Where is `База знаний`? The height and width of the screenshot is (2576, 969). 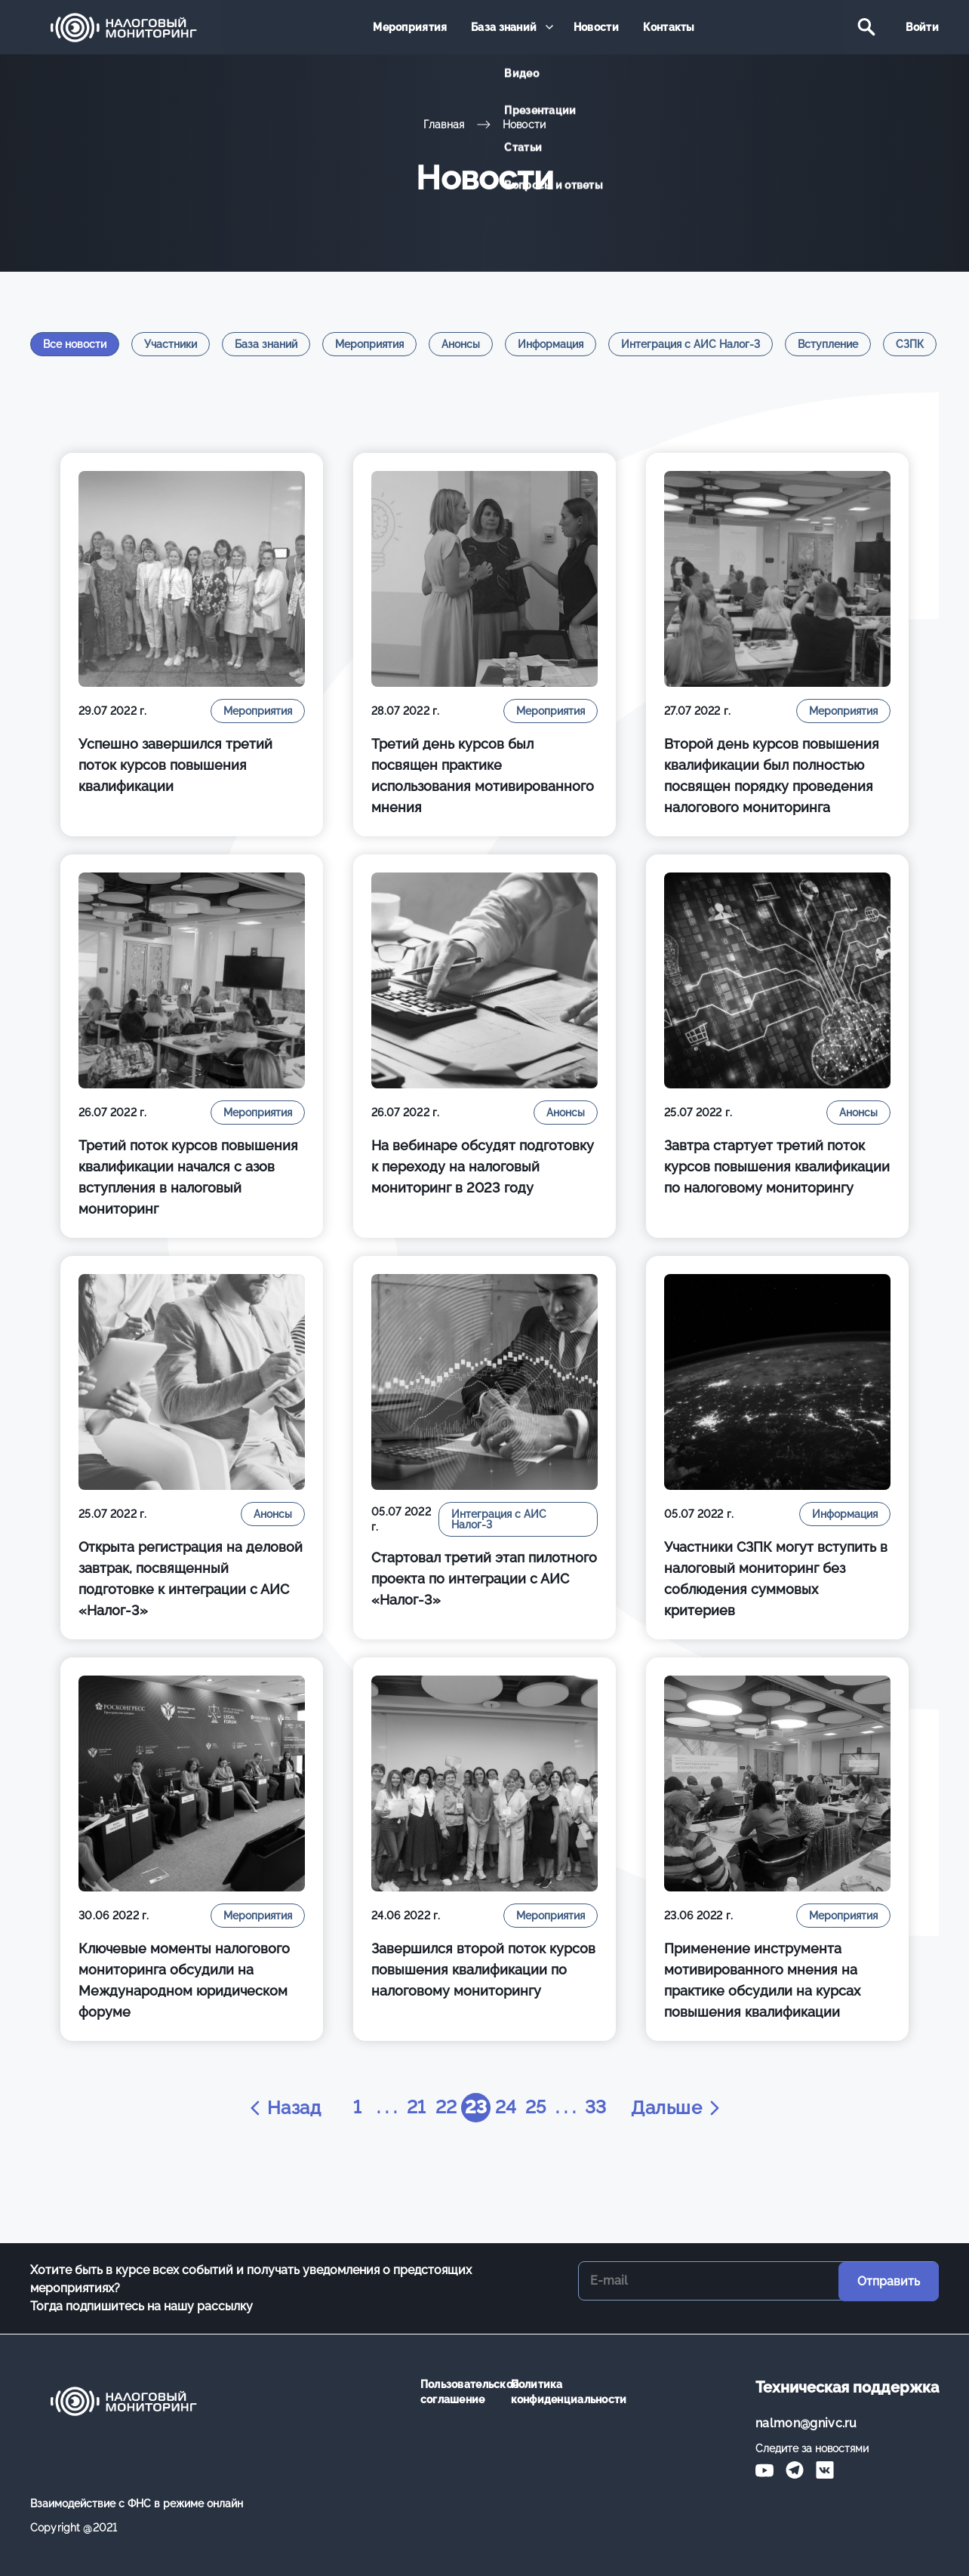
База знаний is located at coordinates (504, 28).